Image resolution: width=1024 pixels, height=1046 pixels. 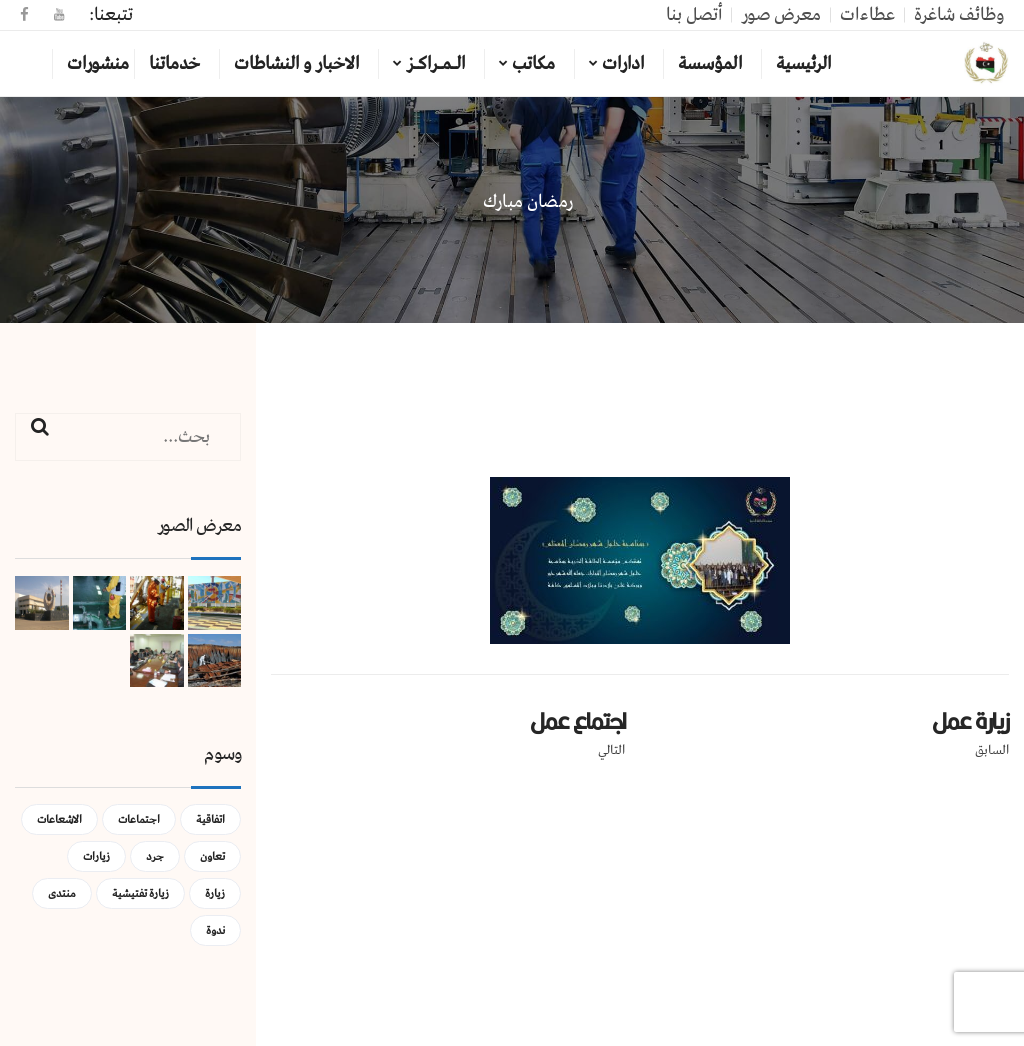 What do you see at coordinates (710, 64) in the screenshot?
I see `المؤسسة` at bounding box center [710, 64].